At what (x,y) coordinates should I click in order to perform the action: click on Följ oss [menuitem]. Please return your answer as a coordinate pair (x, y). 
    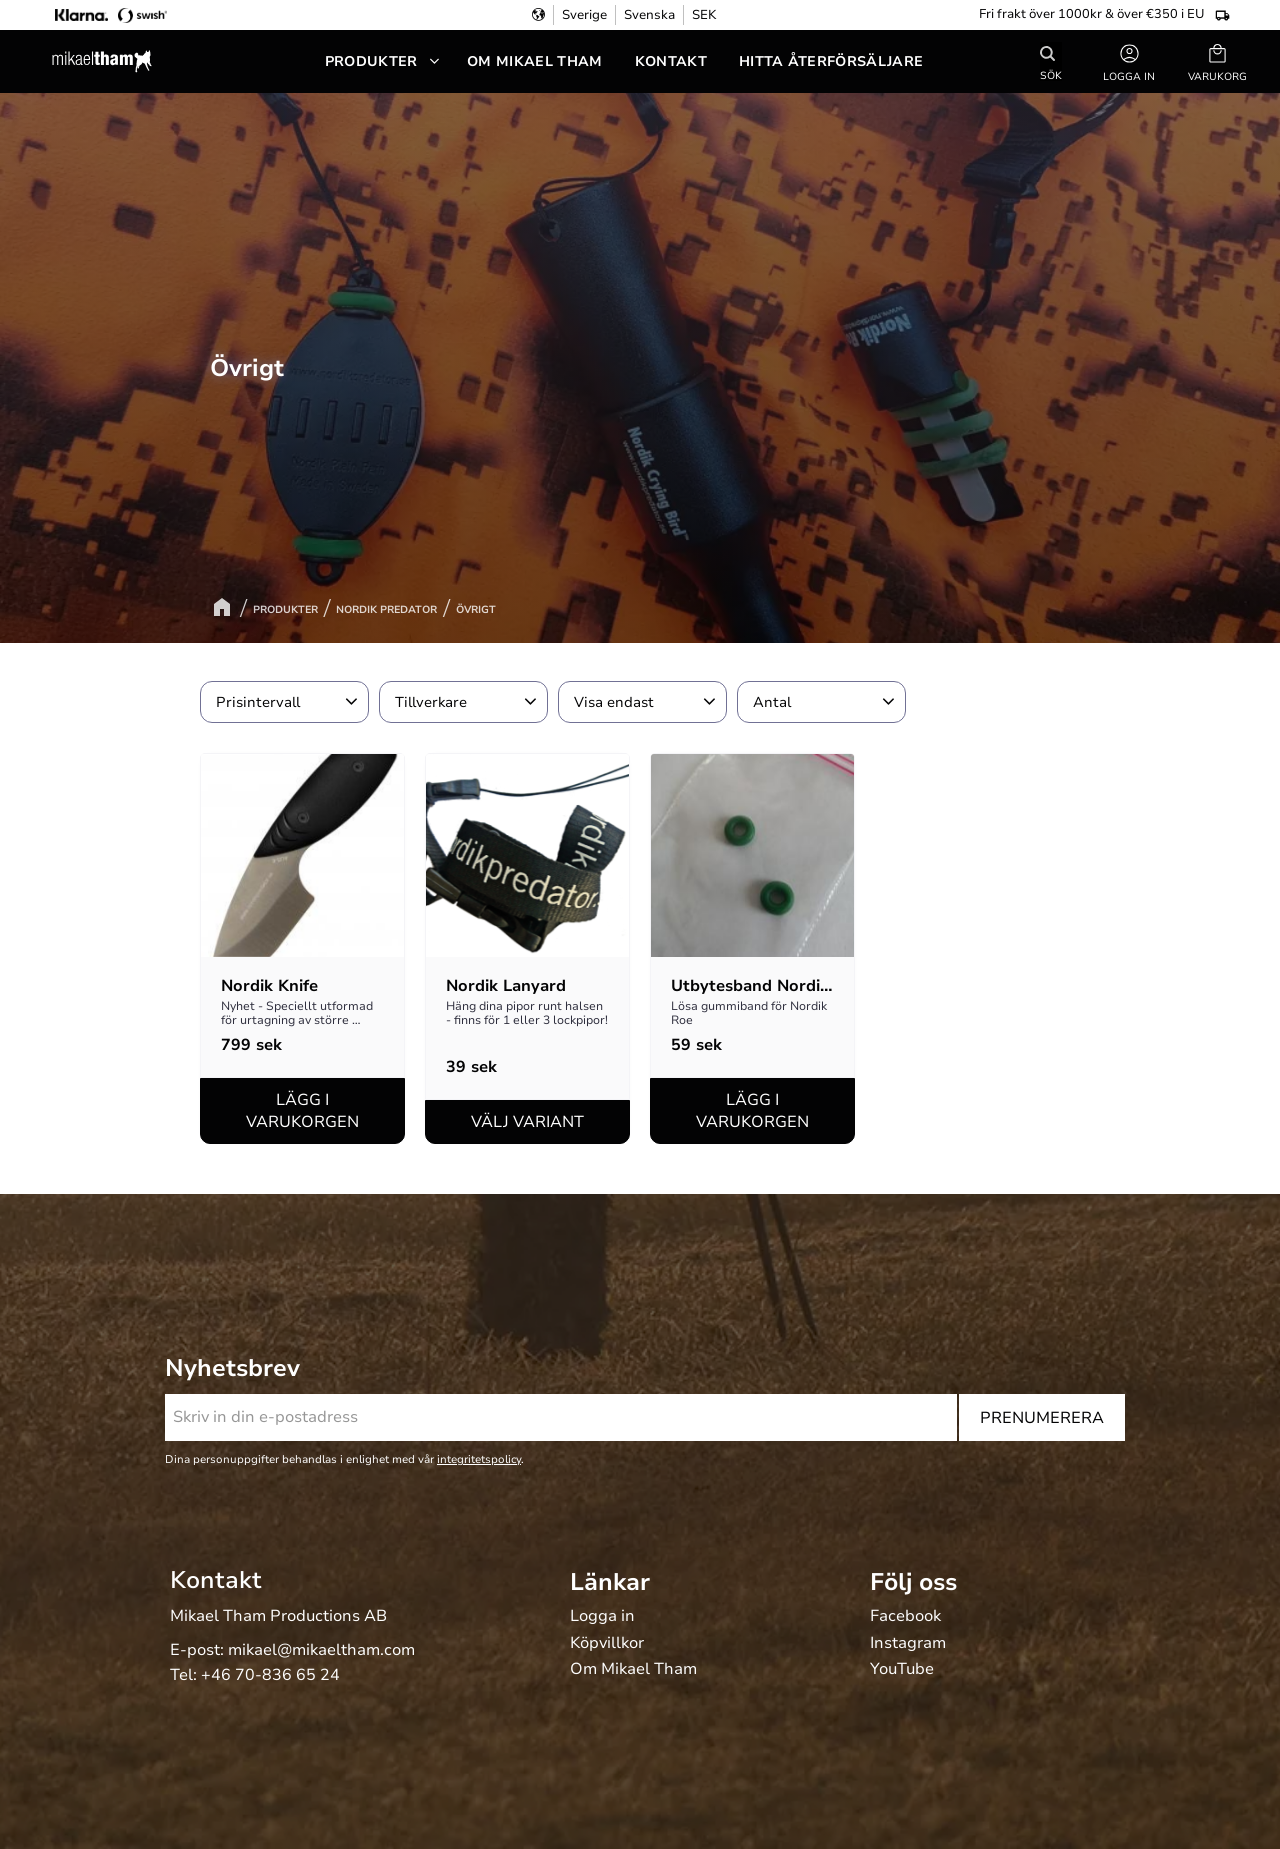
    Looking at the image, I should click on (913, 1582).